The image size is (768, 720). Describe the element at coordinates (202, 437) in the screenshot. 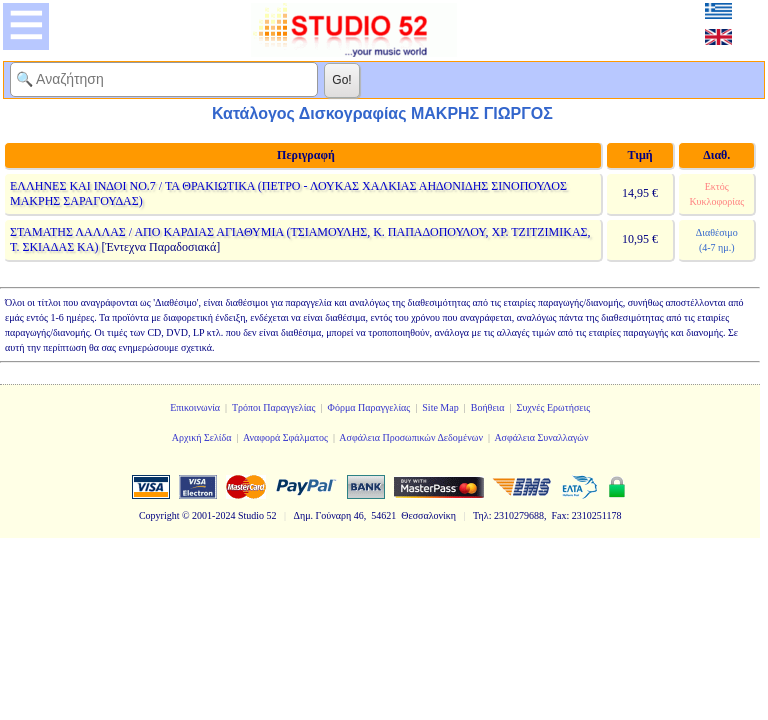

I see `Αρχική Σελίδα` at that location.